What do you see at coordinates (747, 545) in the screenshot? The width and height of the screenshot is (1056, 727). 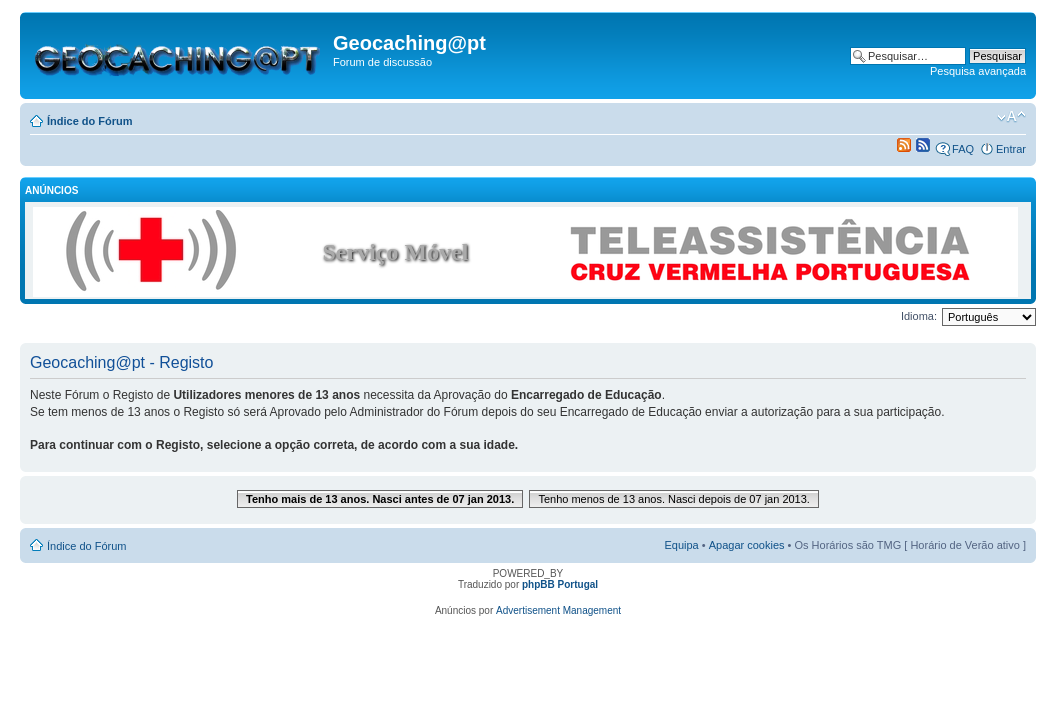 I see `Apagar cookies` at bounding box center [747, 545].